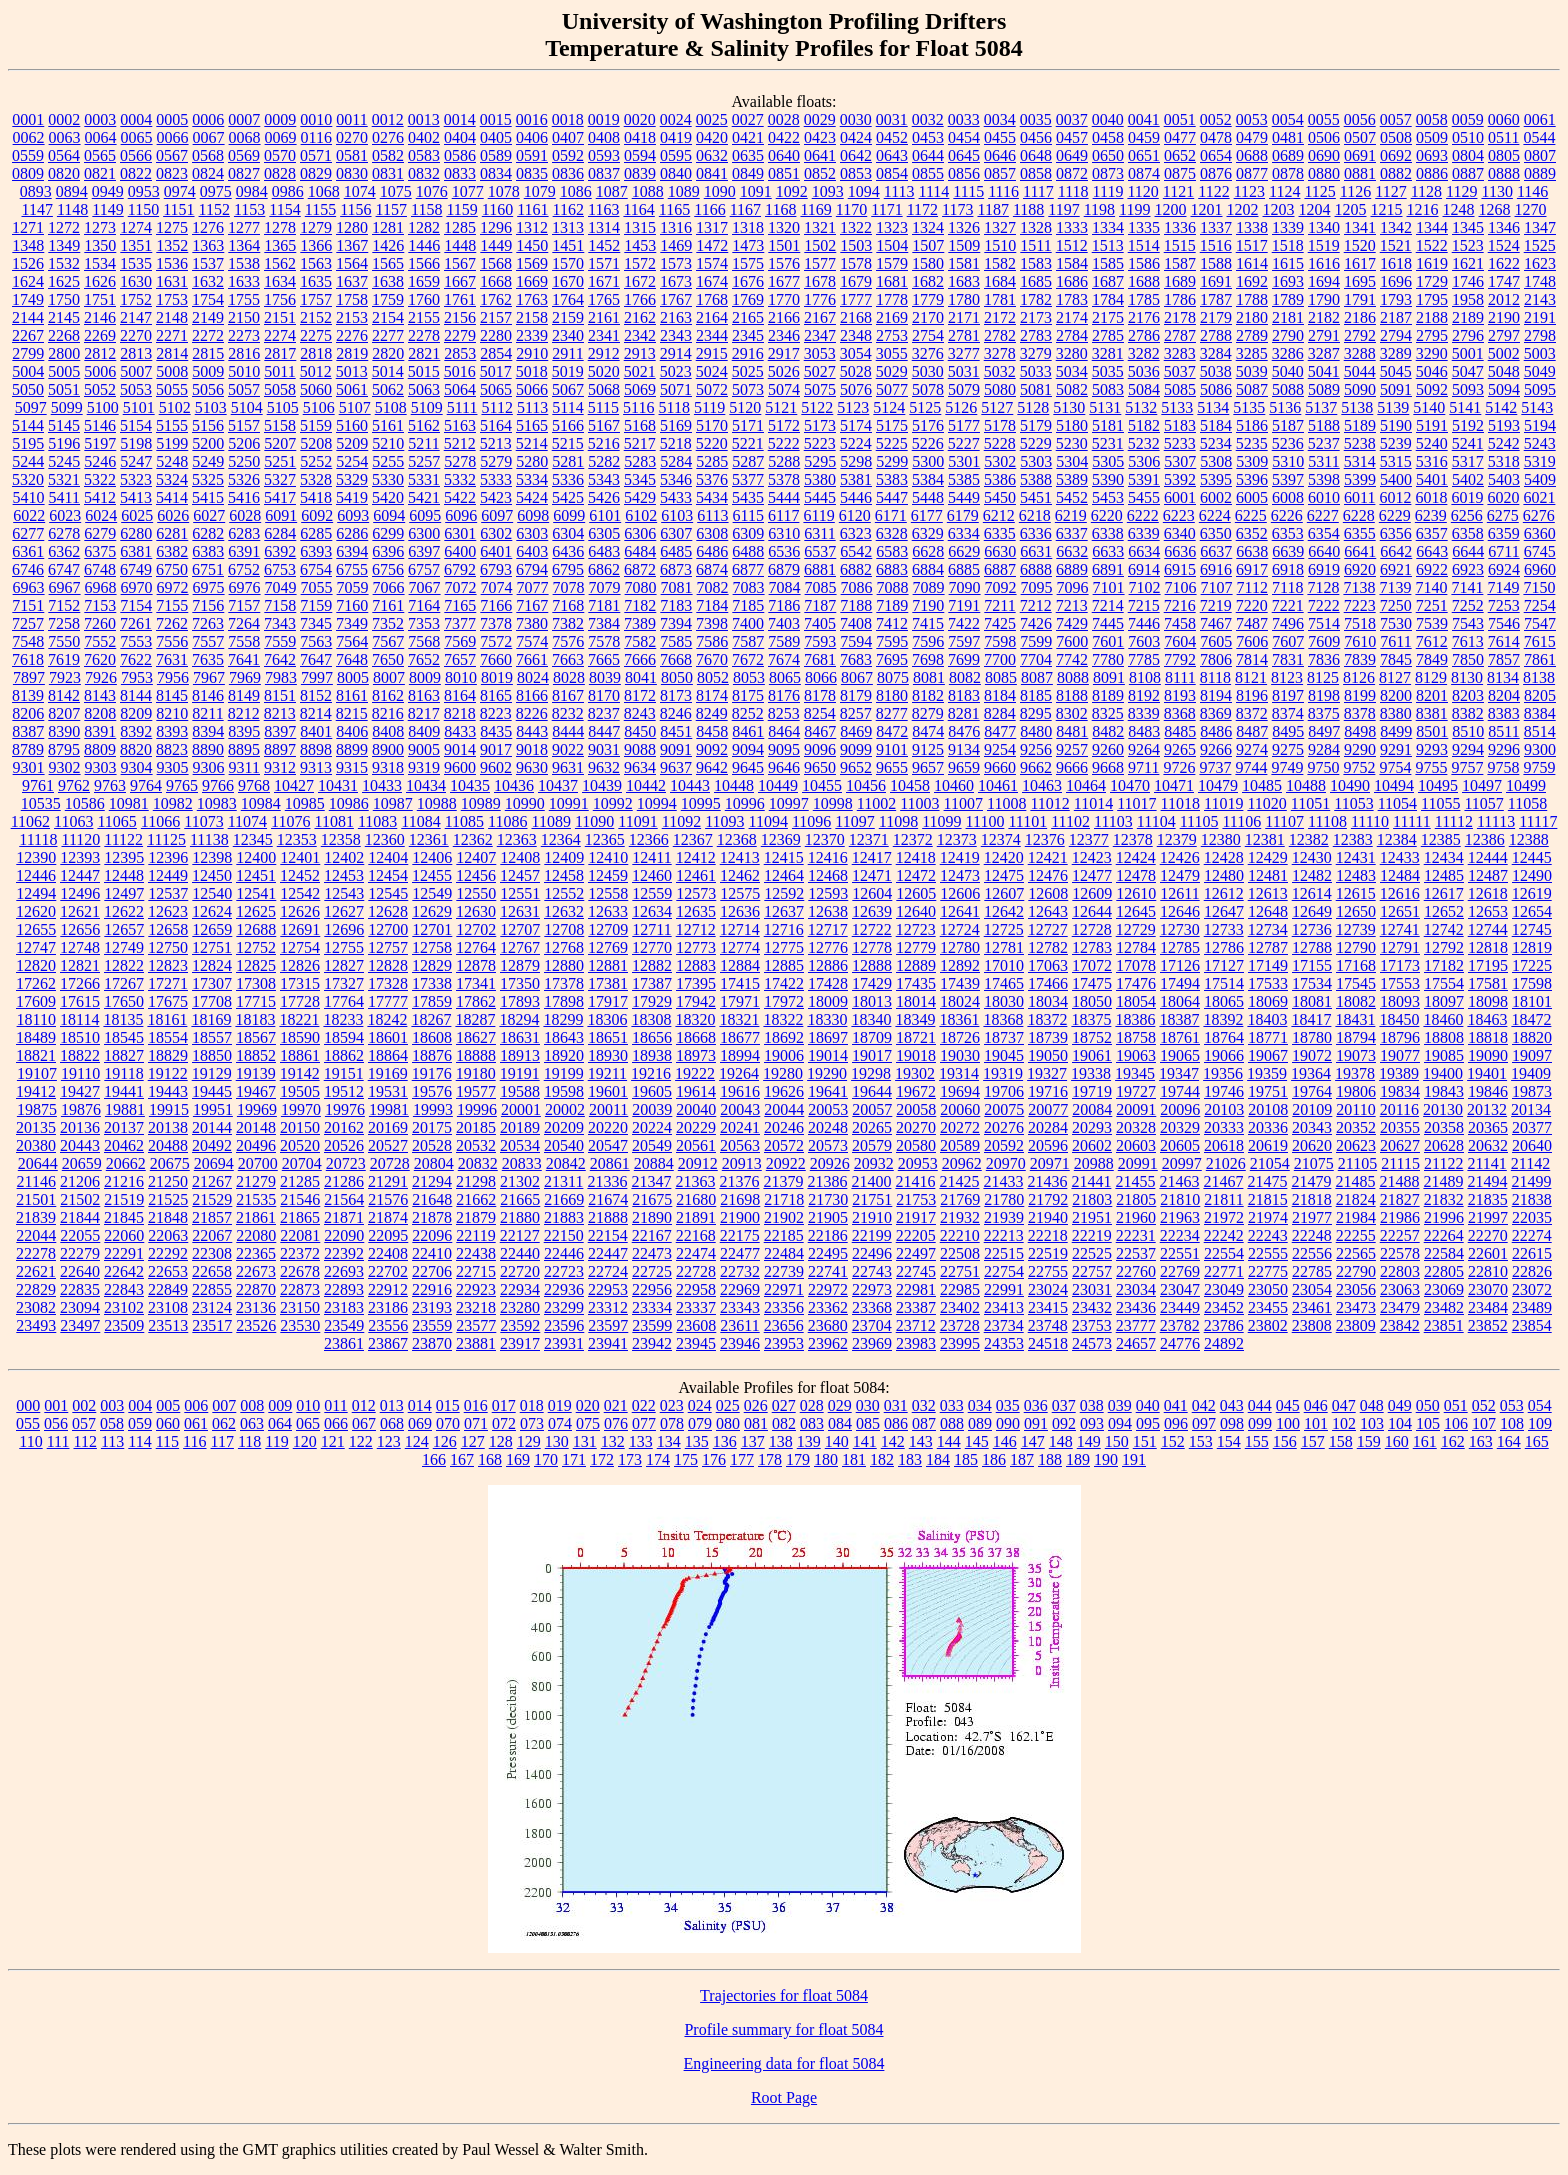 Image resolution: width=1568 pixels, height=2175 pixels. I want to click on 1346, so click(1504, 227).